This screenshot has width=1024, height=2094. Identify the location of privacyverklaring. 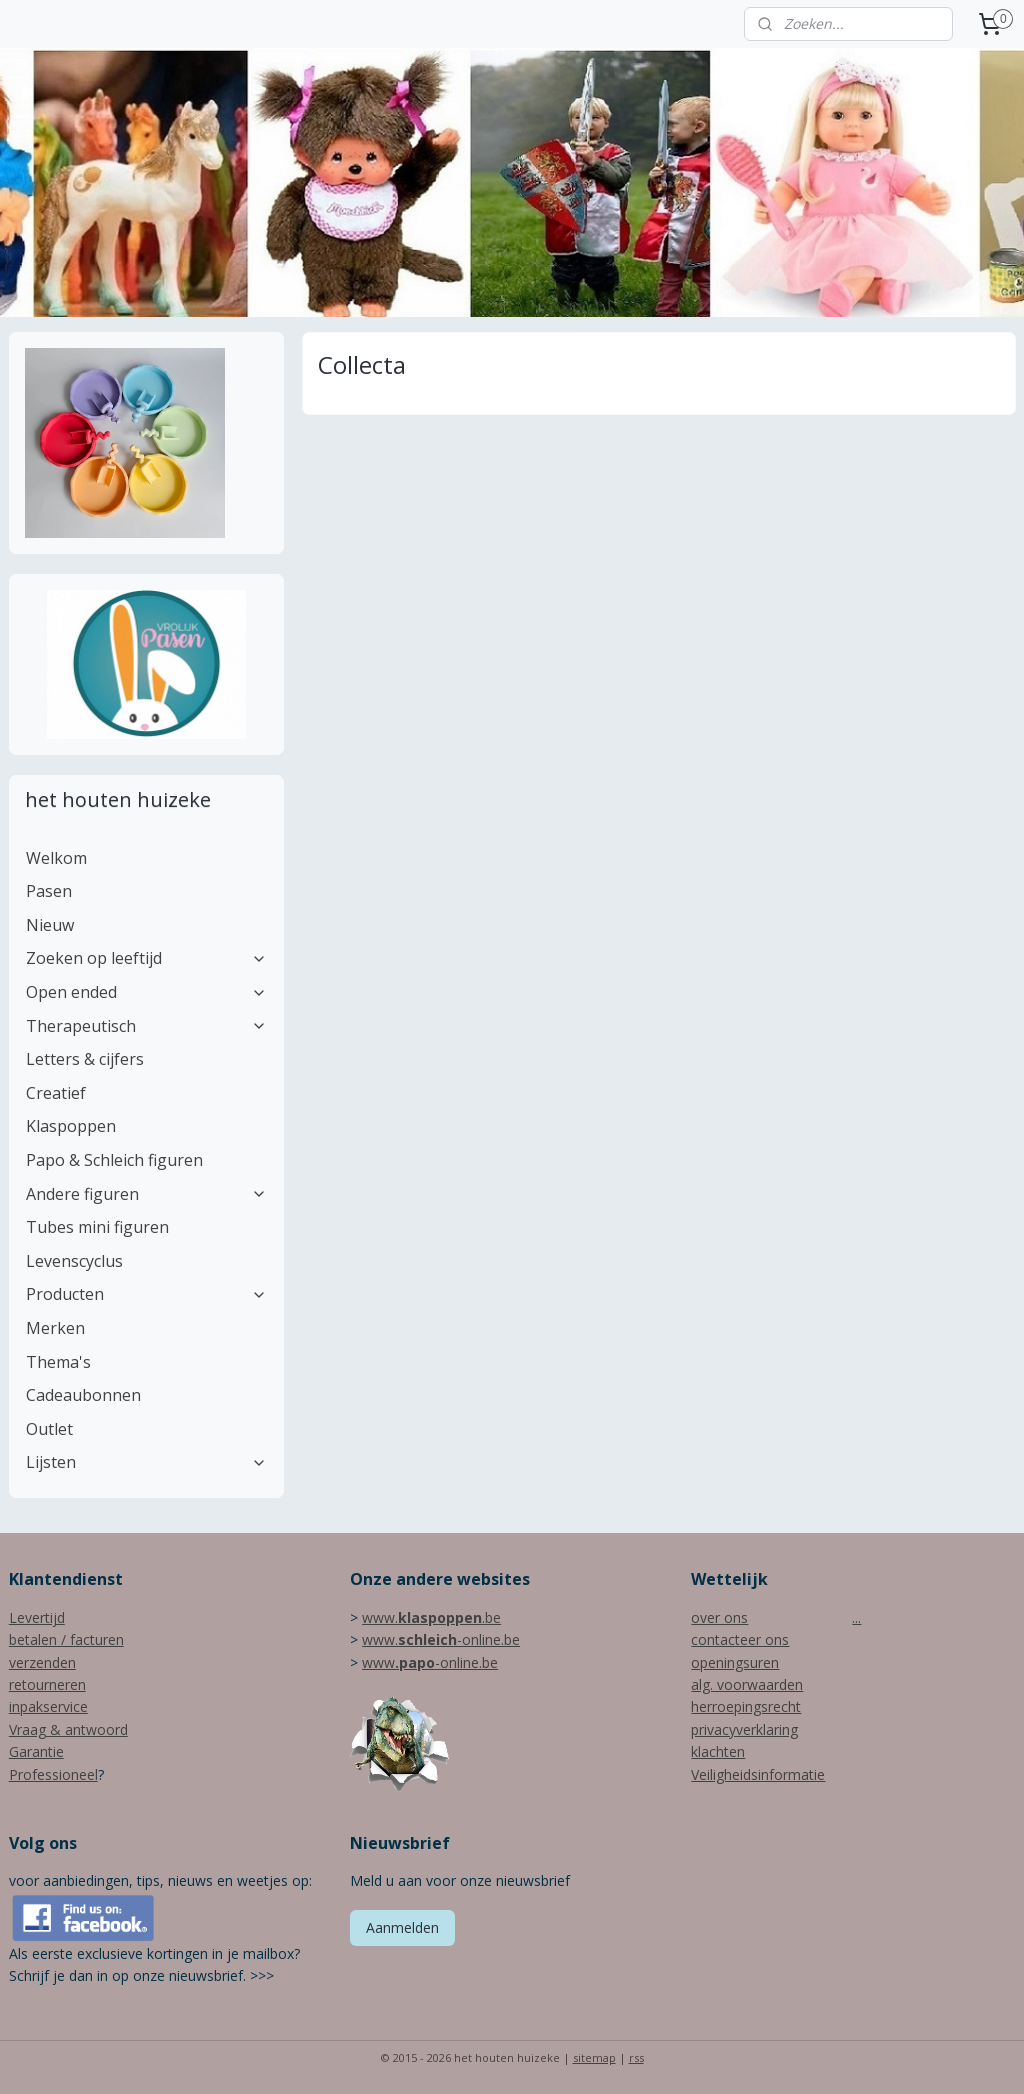
(744, 1729).